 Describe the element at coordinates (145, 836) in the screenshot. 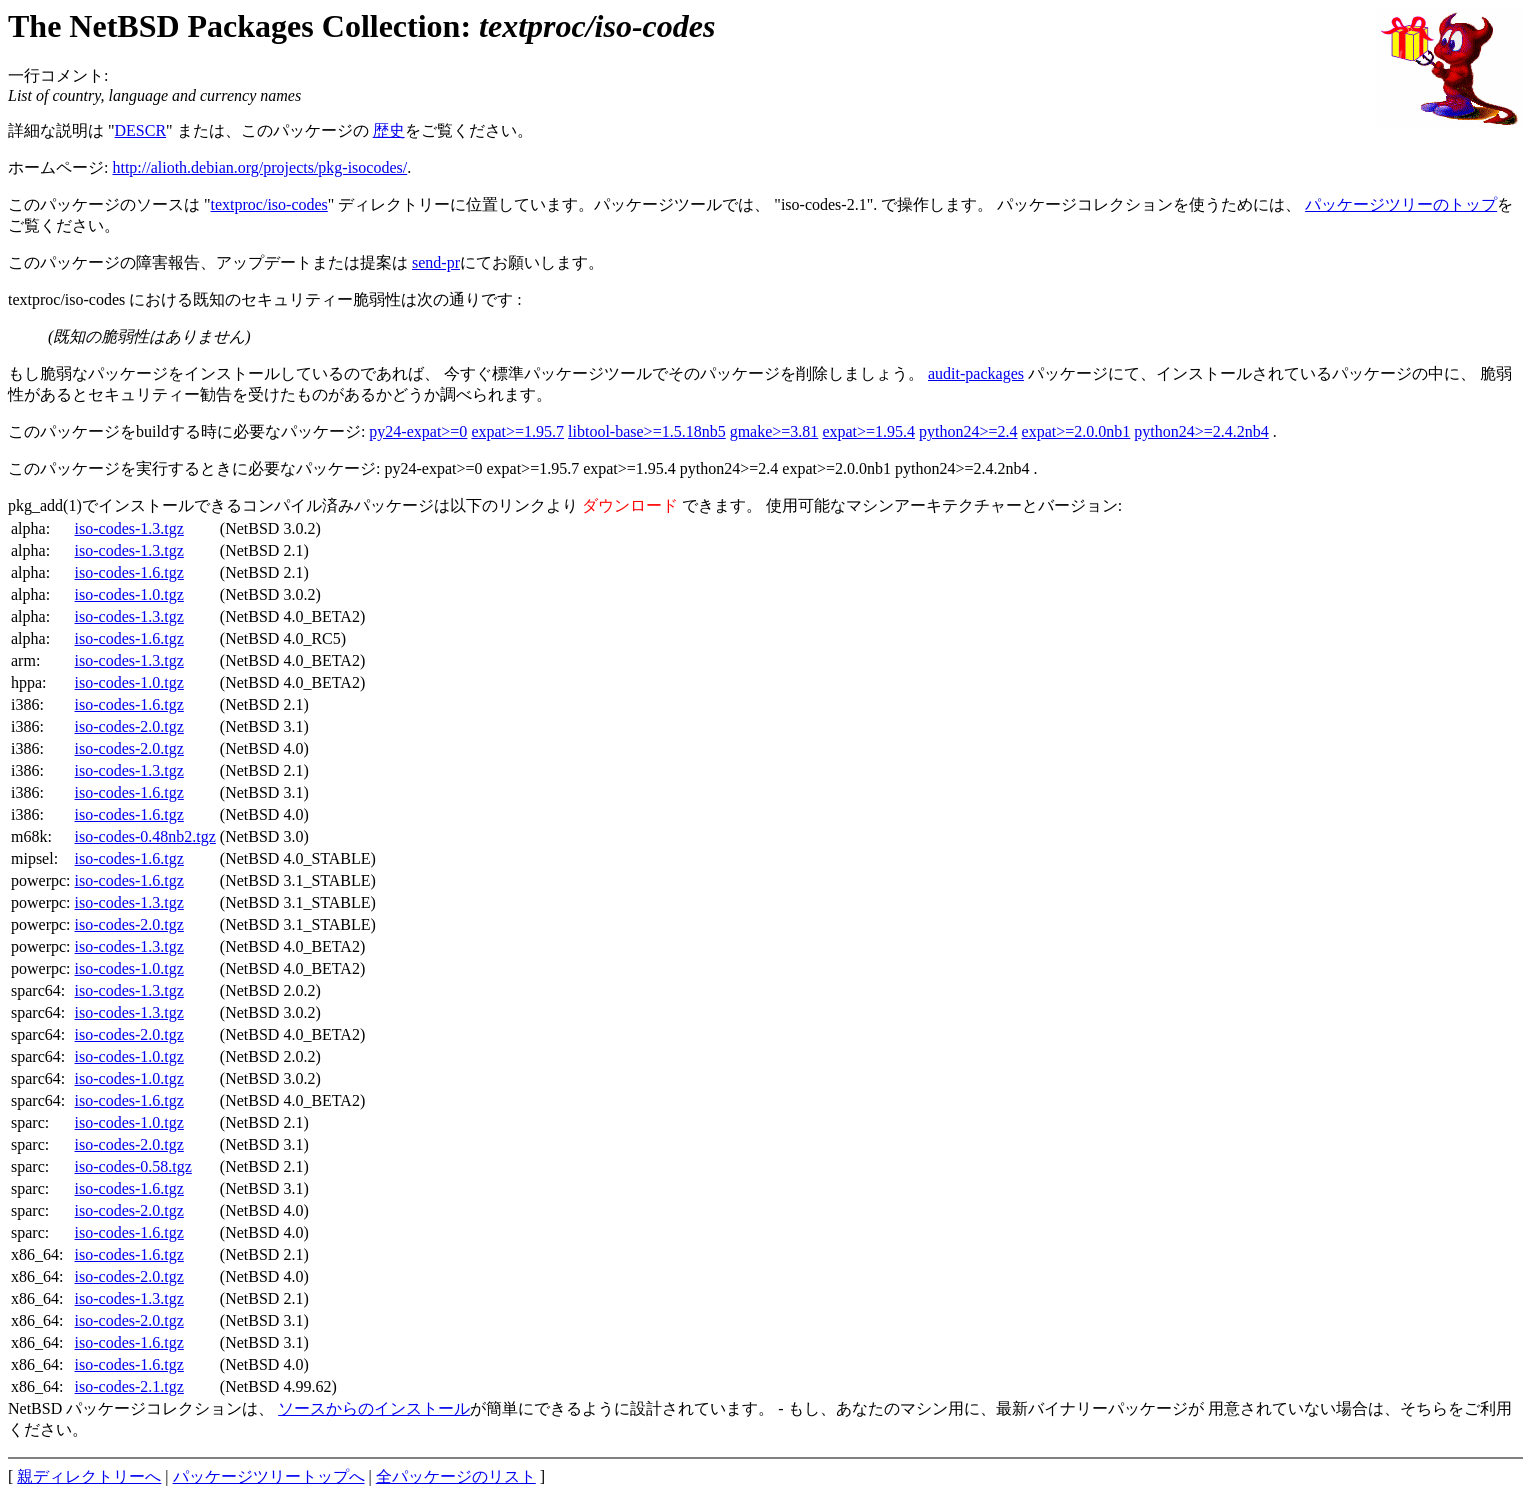

I see `iso-codes-0.48nb2.tgz` at that location.